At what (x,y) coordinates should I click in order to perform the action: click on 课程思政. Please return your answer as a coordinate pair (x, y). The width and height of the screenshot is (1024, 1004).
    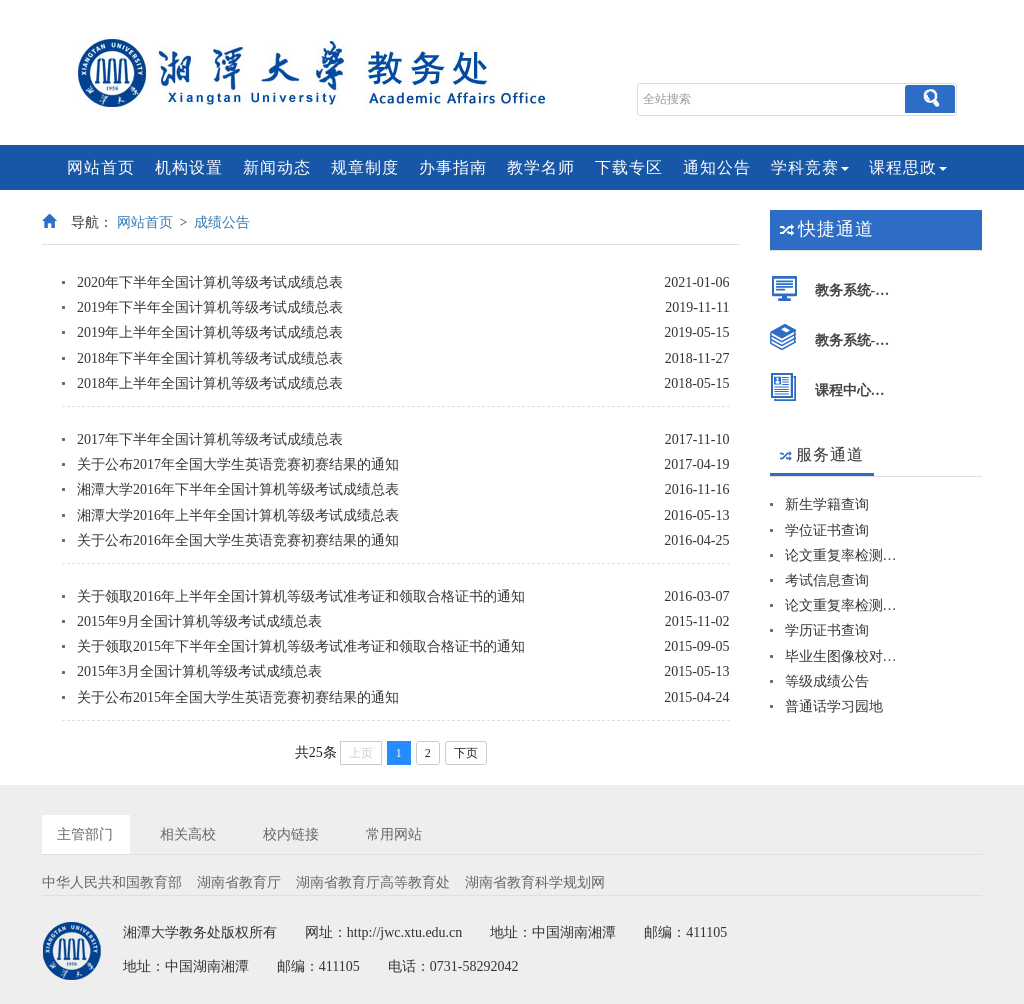
    Looking at the image, I should click on (908, 167).